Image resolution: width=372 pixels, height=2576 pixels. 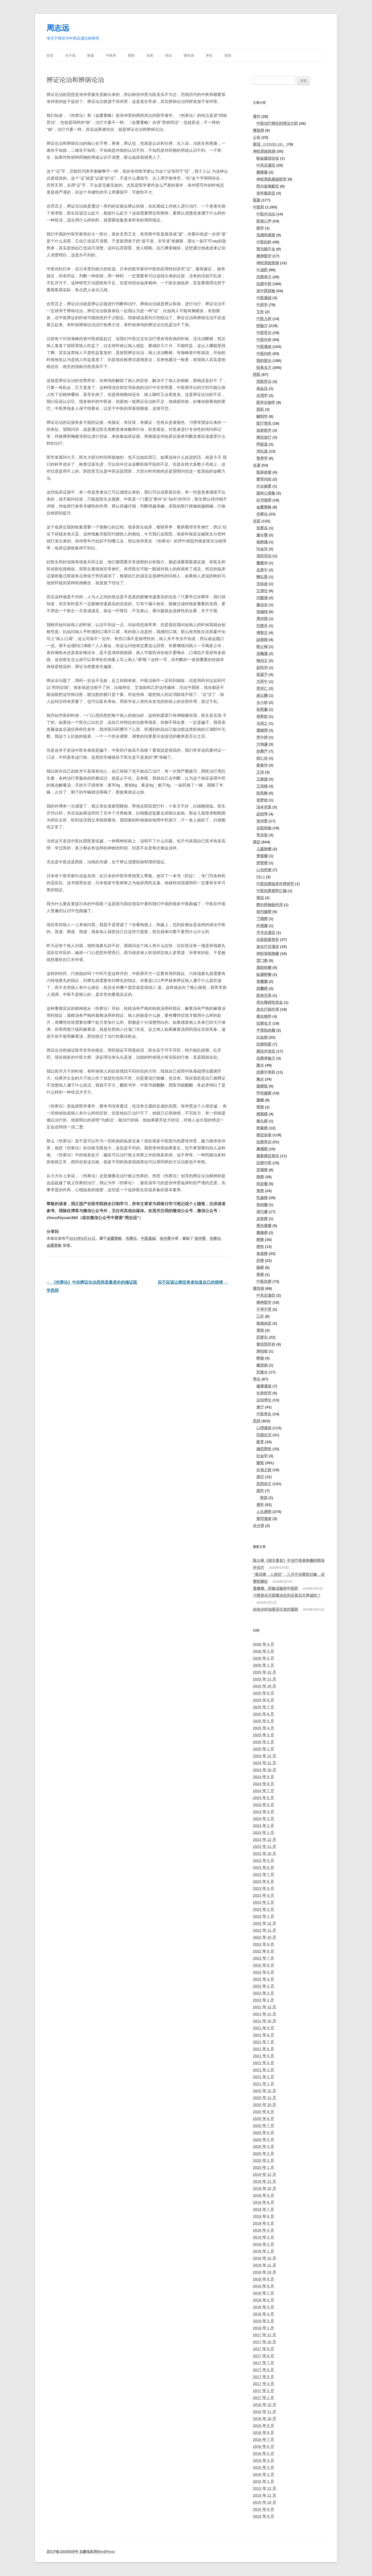 I want to click on 中医儿科, so click(x=263, y=319).